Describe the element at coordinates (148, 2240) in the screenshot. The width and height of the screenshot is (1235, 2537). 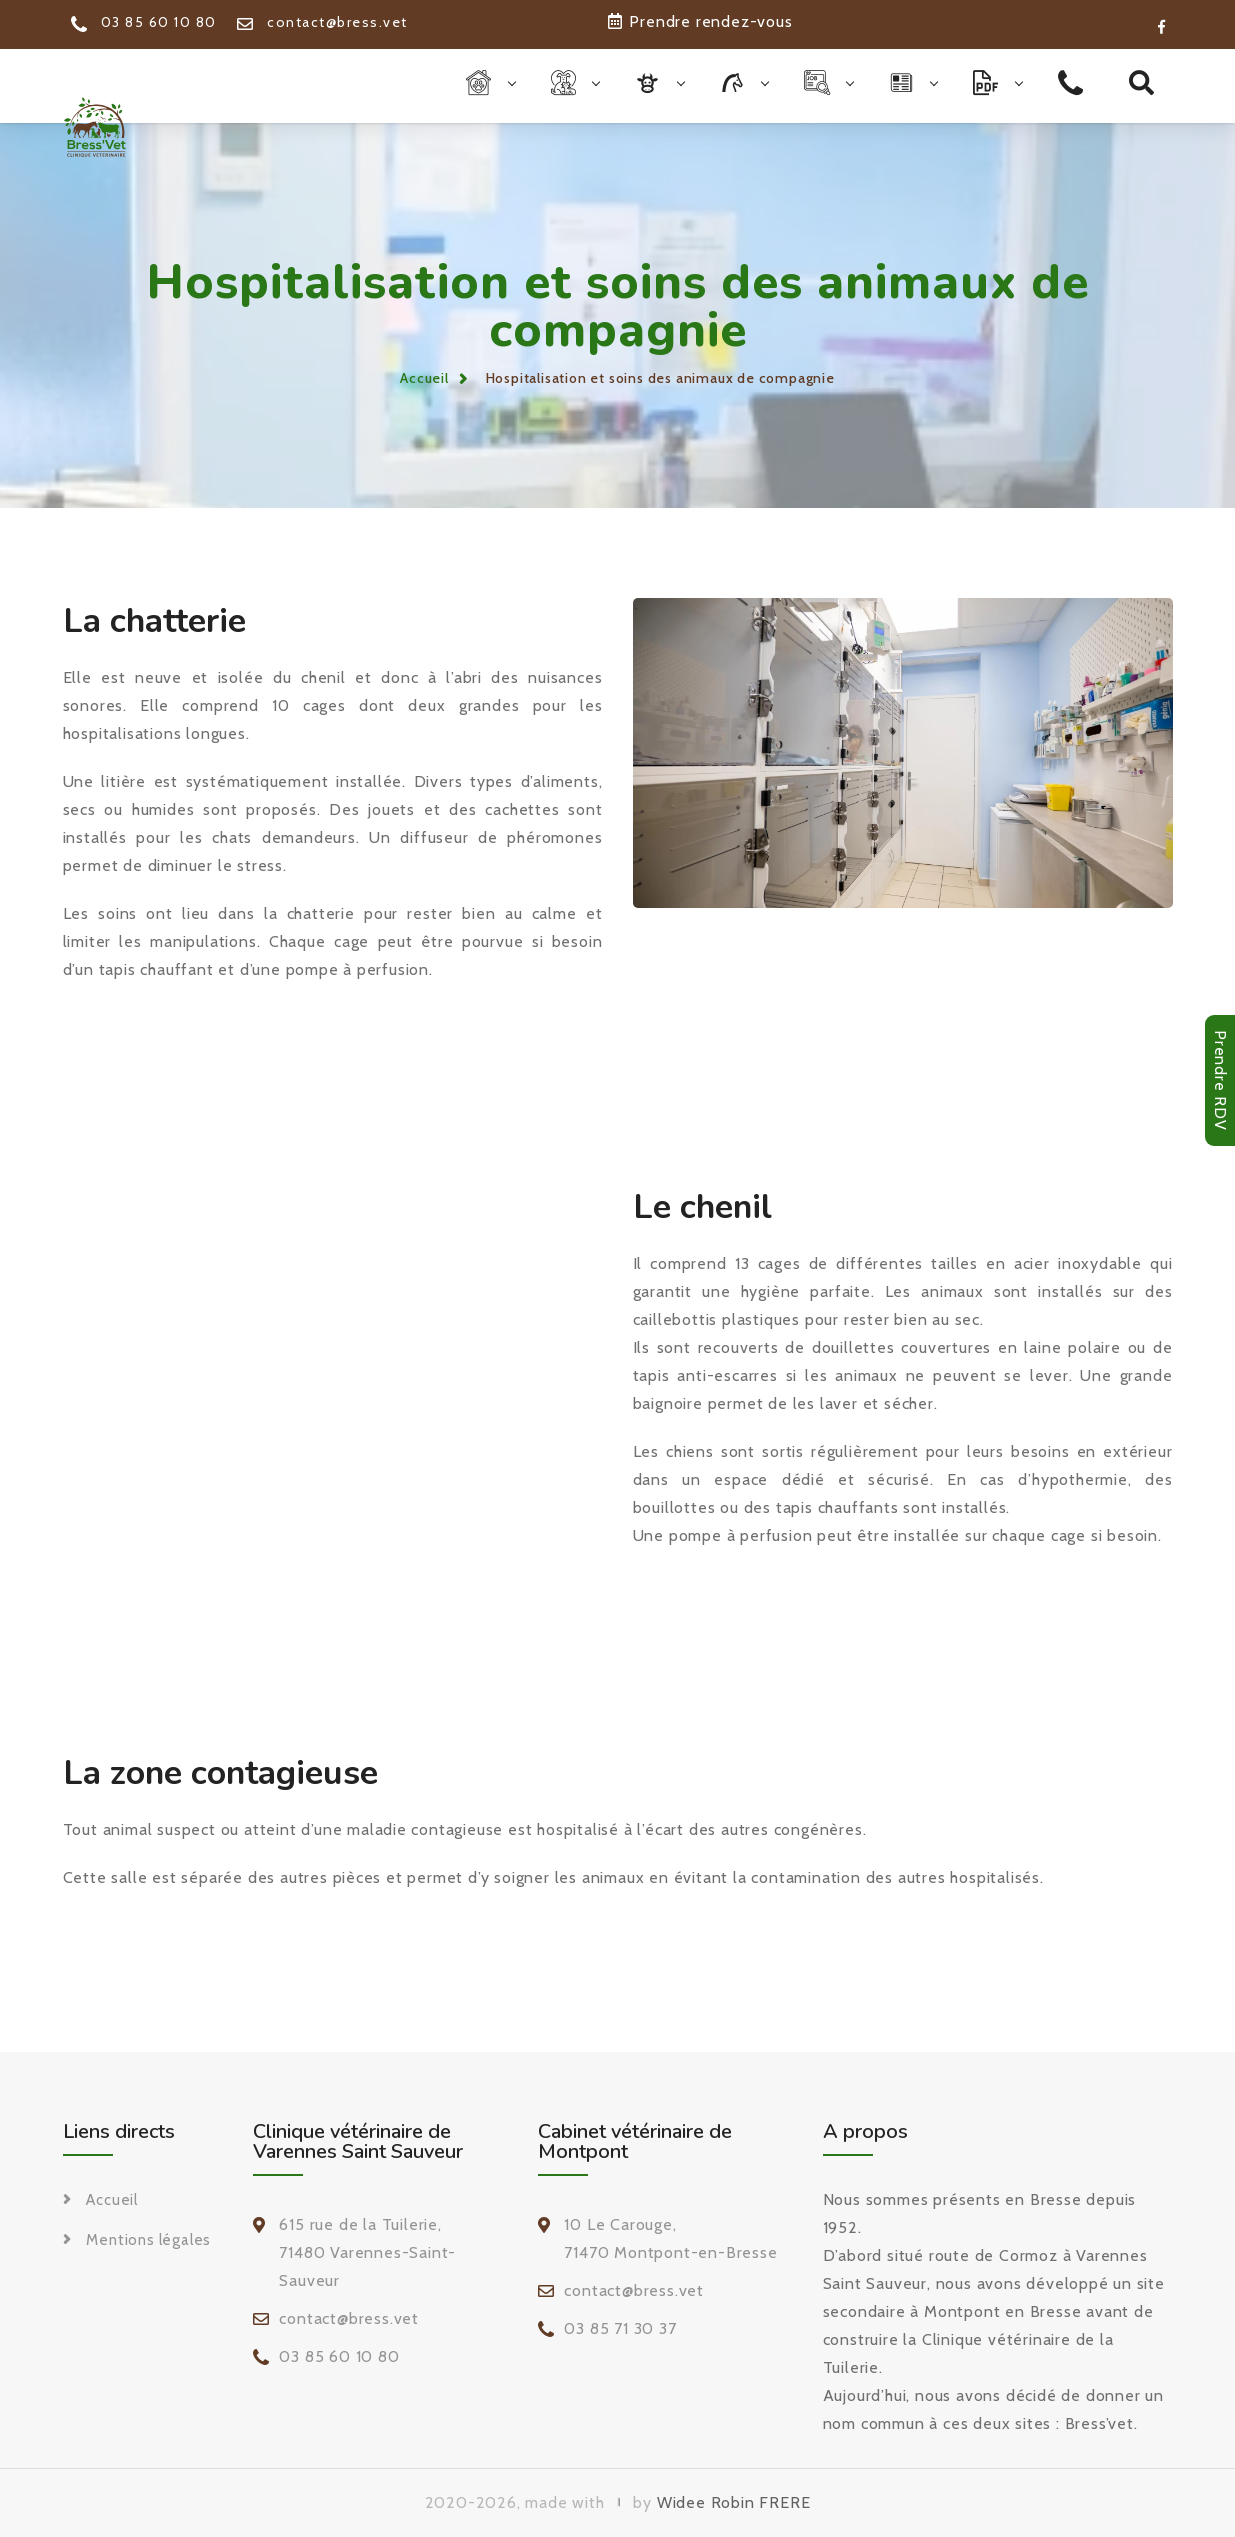
I see `Mentions légales` at that location.